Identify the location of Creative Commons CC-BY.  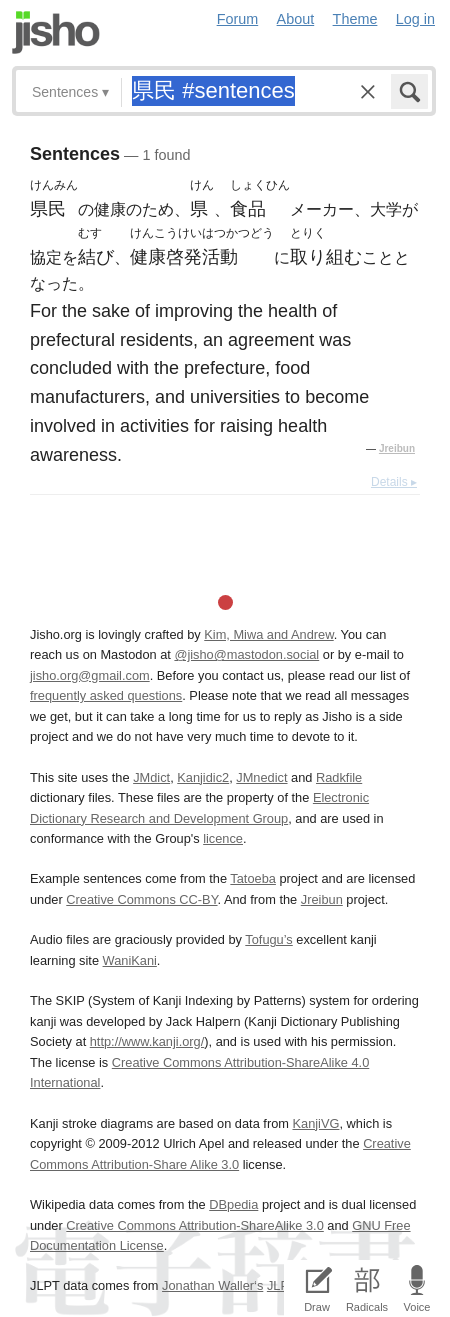
(141, 899).